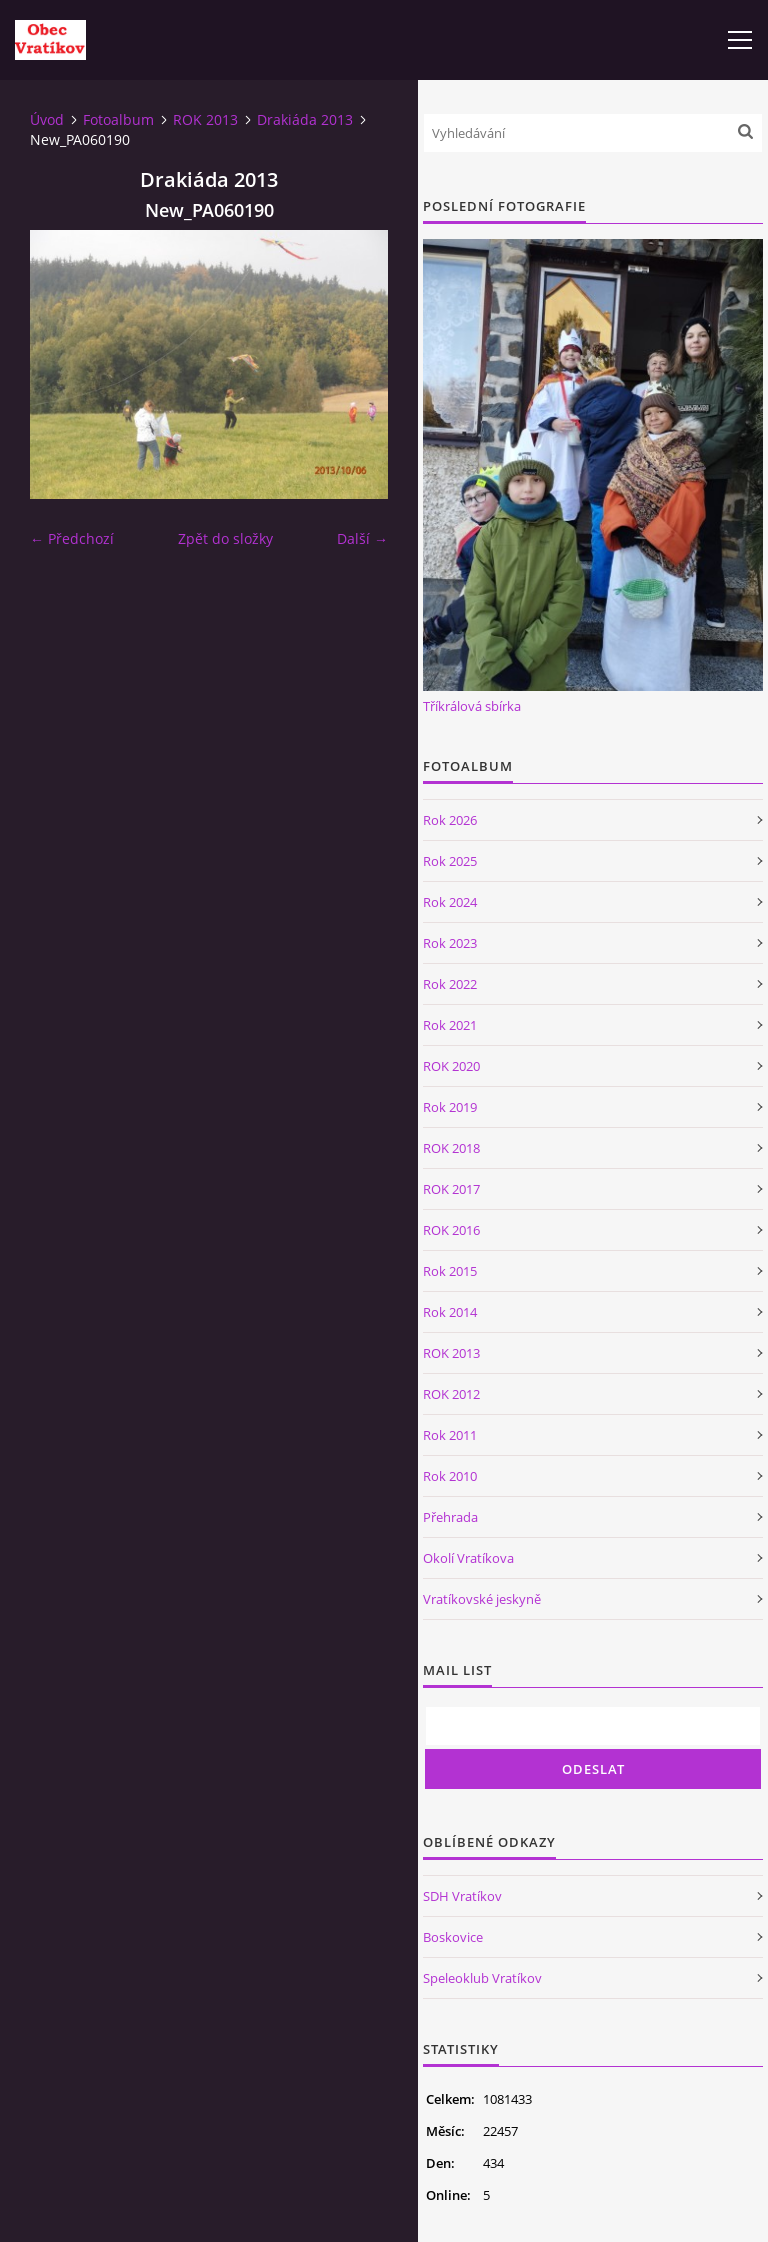 This screenshot has width=768, height=2242. Describe the element at coordinates (450, 902) in the screenshot. I see `Rok 2024` at that location.